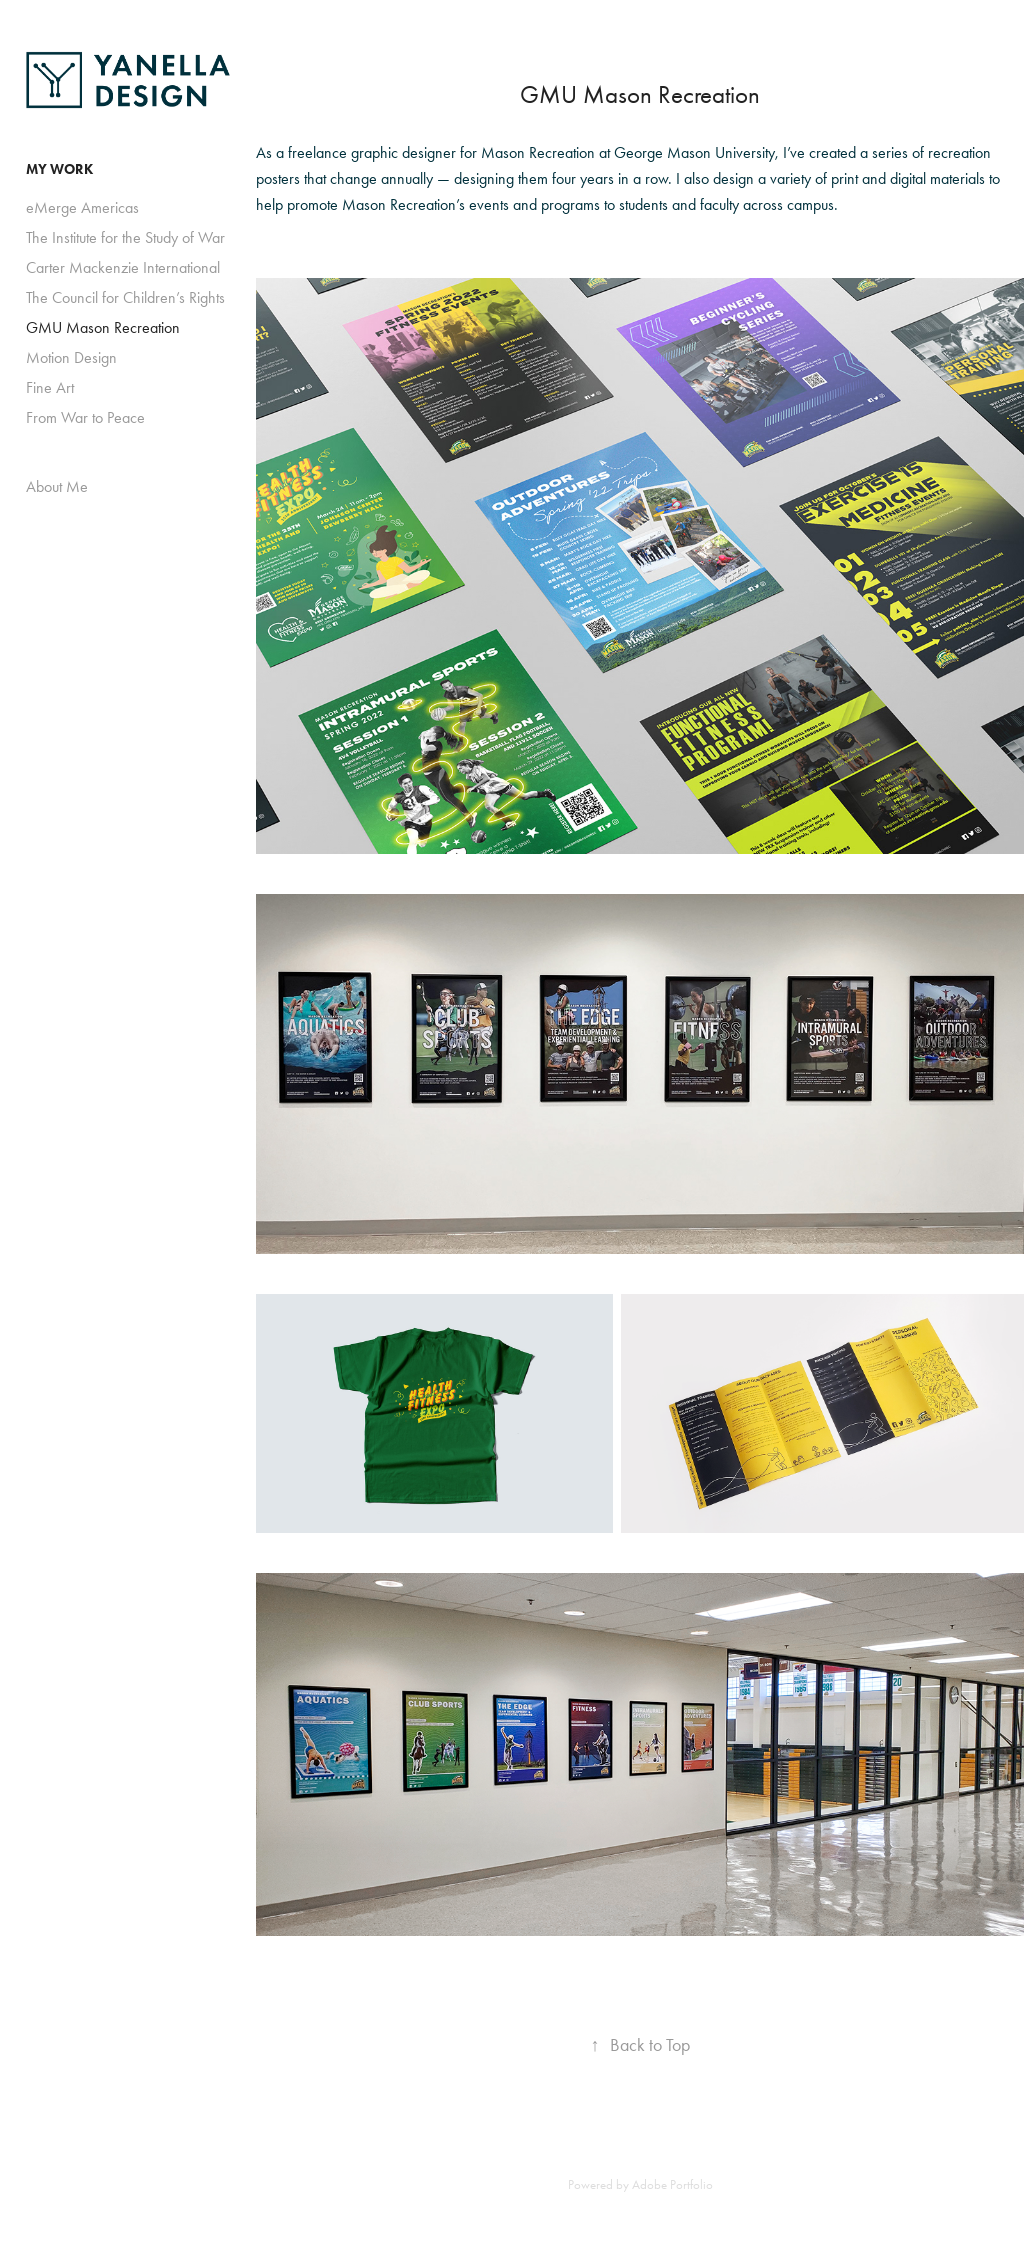 The image size is (1024, 2253). I want to click on Carter Mackenzie International, so click(123, 267).